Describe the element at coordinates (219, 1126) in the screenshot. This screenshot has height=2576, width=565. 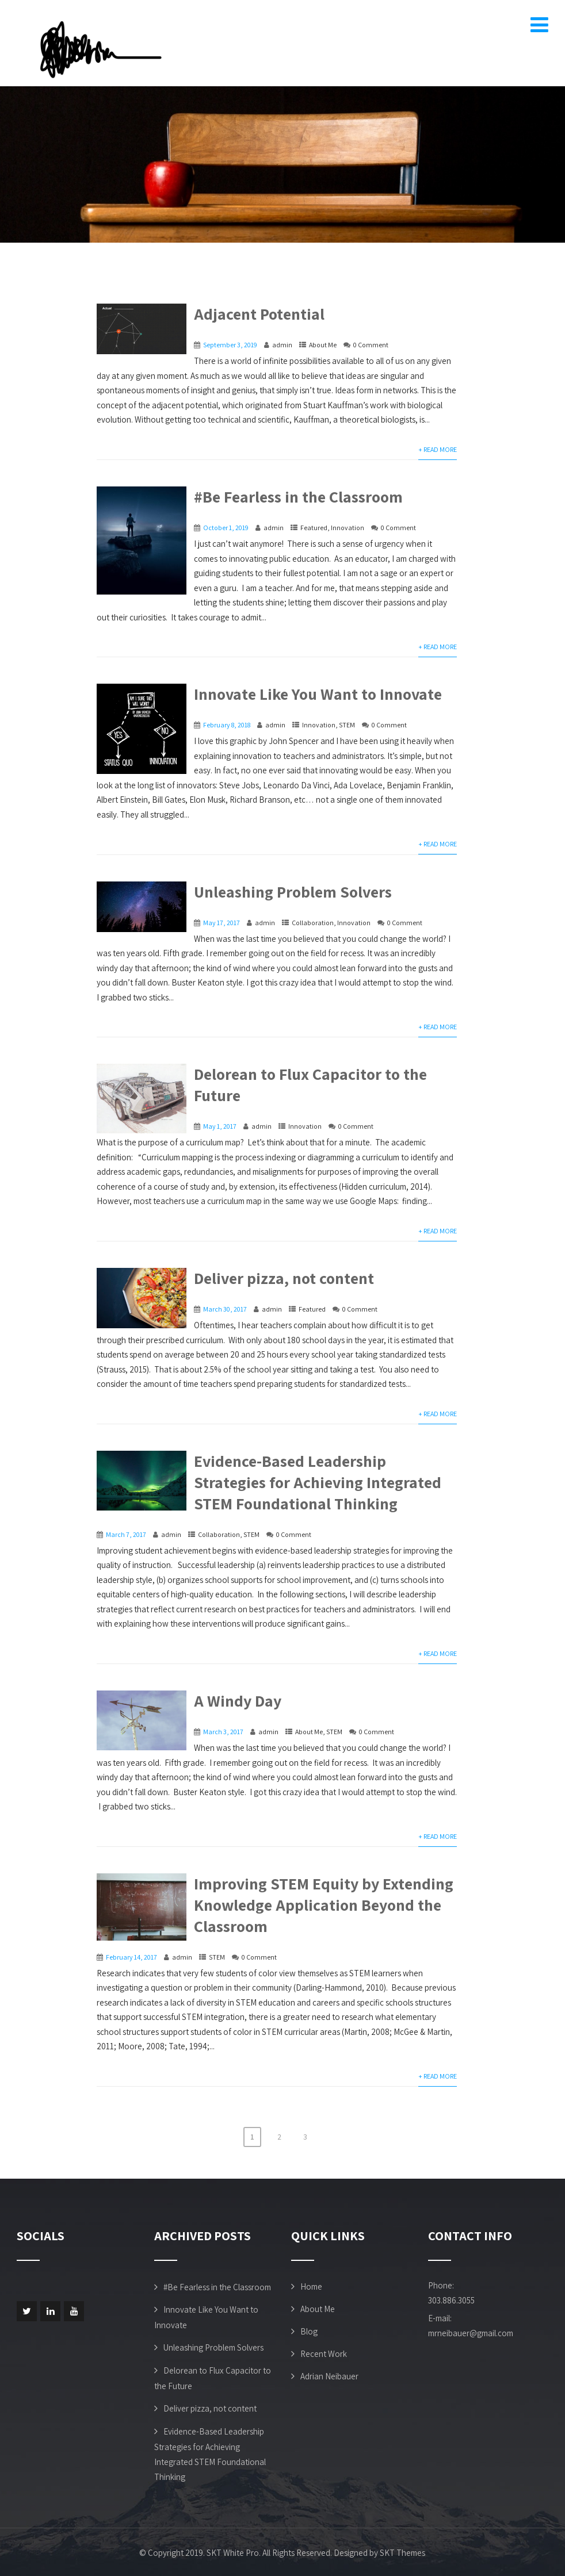
I see `May 1, 2017` at that location.